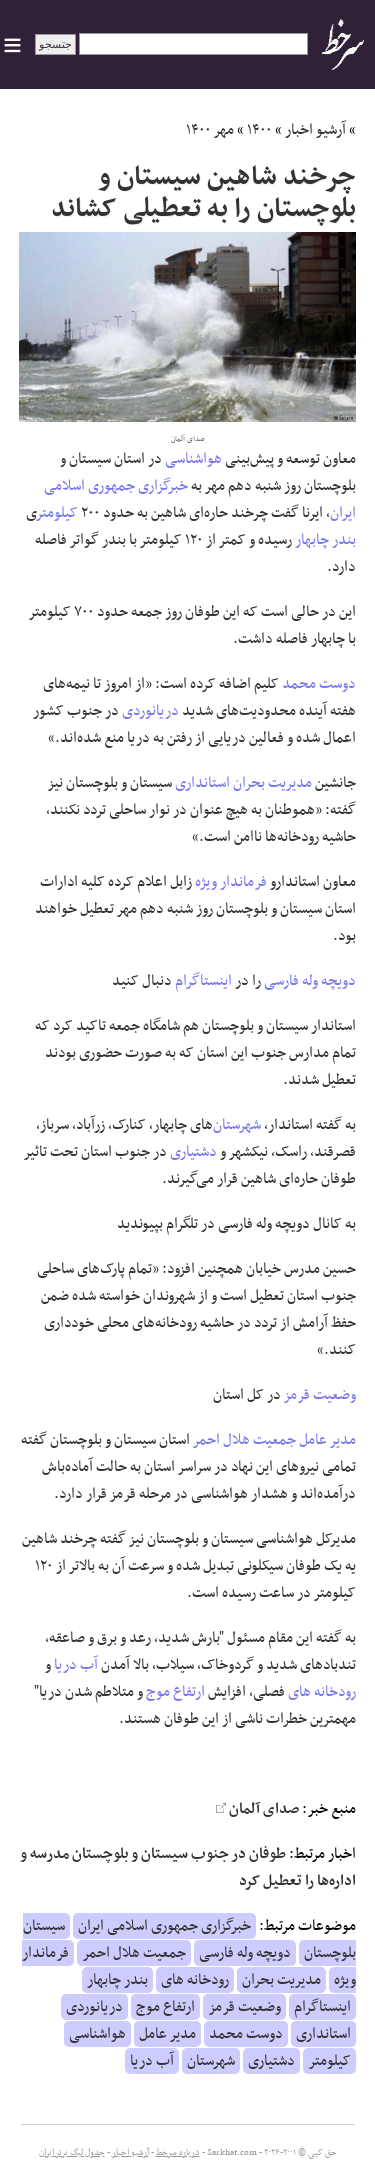  I want to click on وضعیت قرمز, so click(320, 1395).